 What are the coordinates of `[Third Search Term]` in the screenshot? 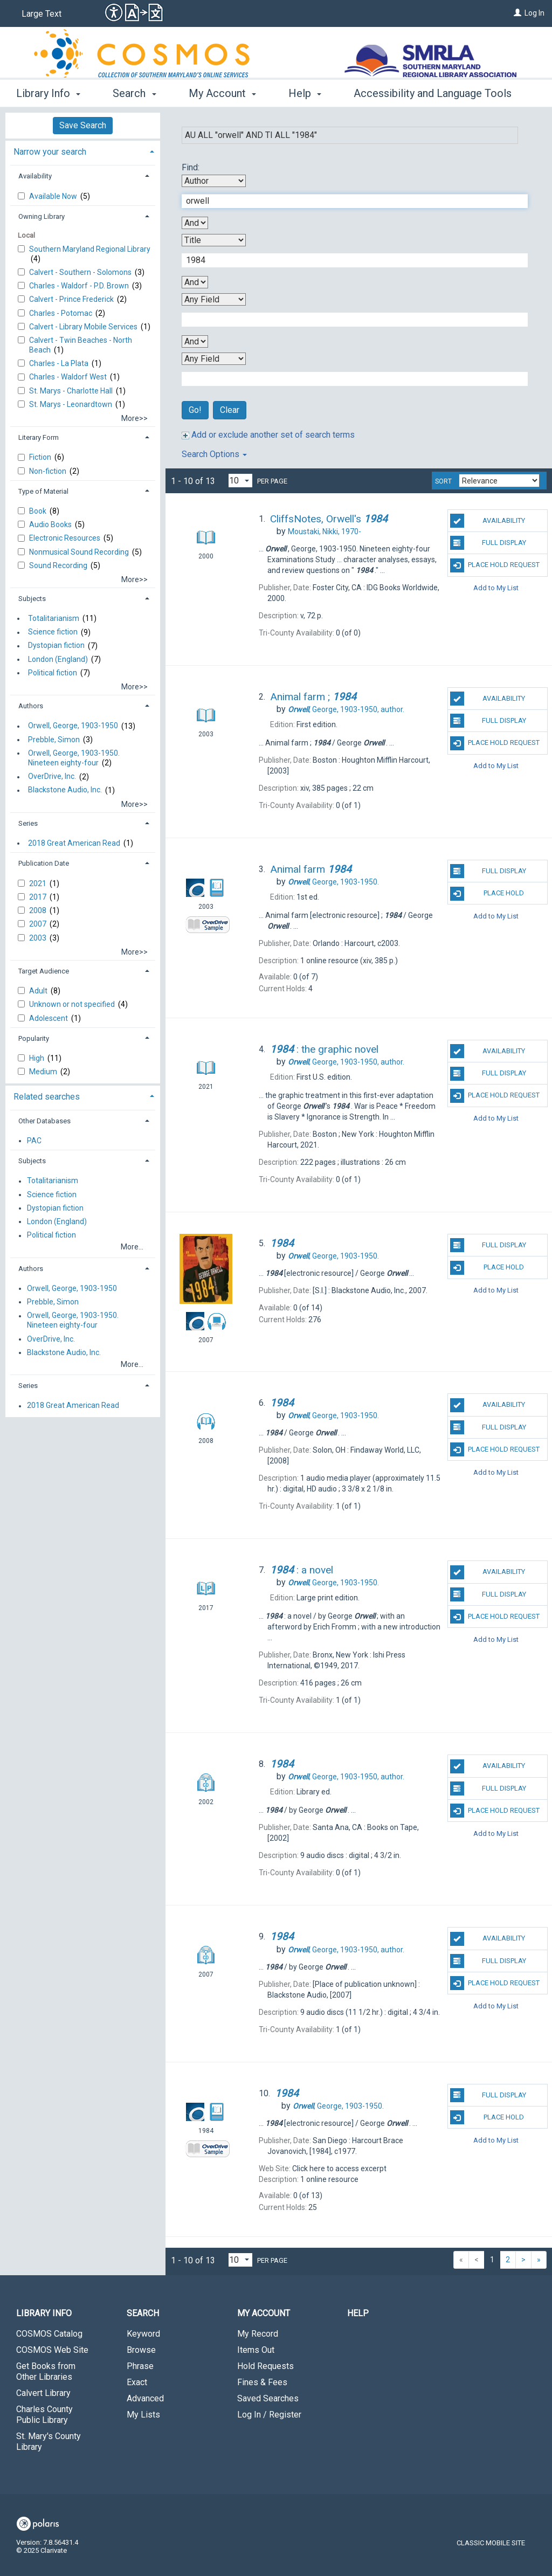 It's located at (349, 320).